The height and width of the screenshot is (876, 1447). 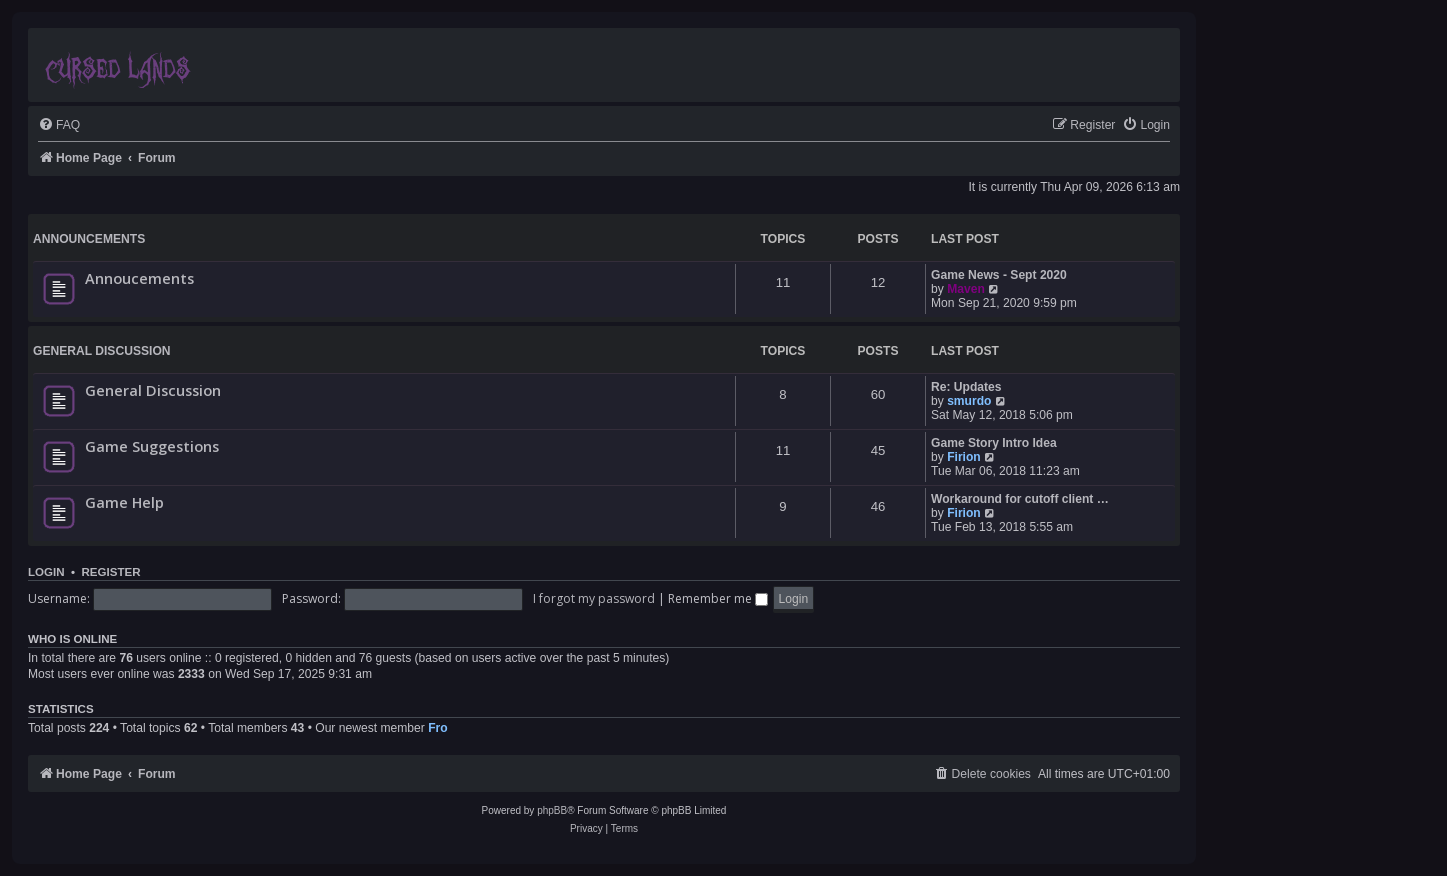 I want to click on Remember me, so click(x=718, y=598).